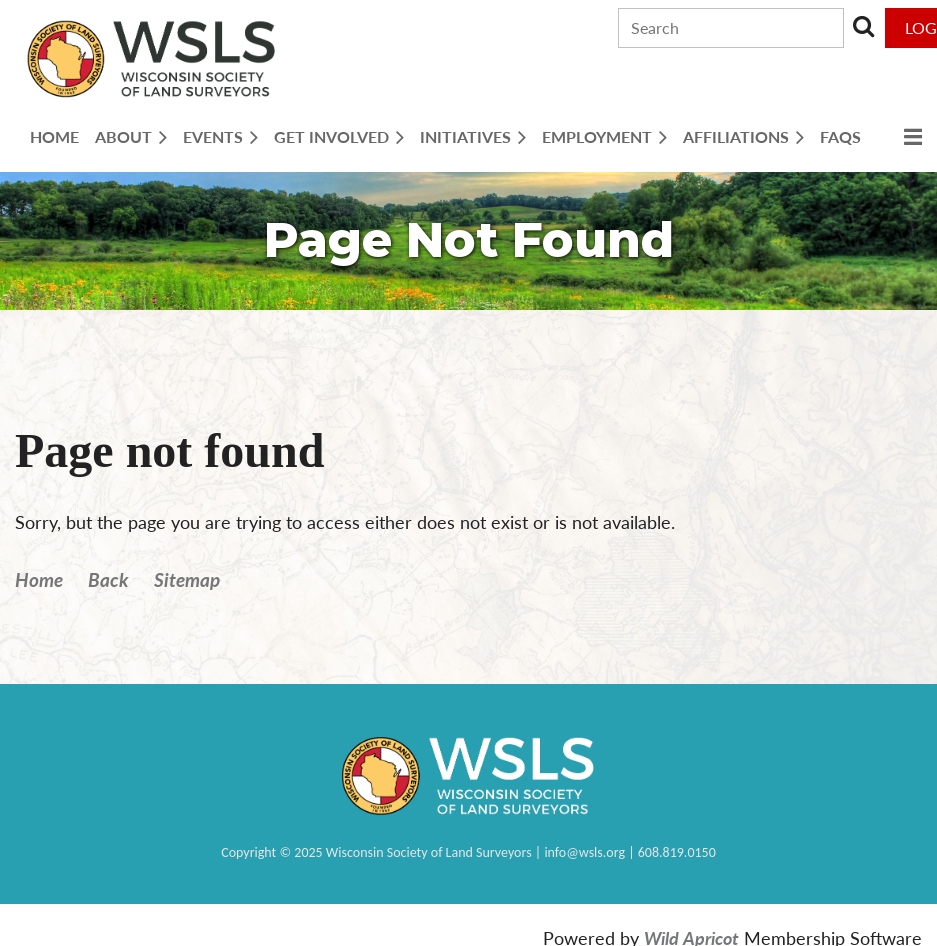 The height and width of the screenshot is (946, 937). What do you see at coordinates (108, 579) in the screenshot?
I see `Back` at bounding box center [108, 579].